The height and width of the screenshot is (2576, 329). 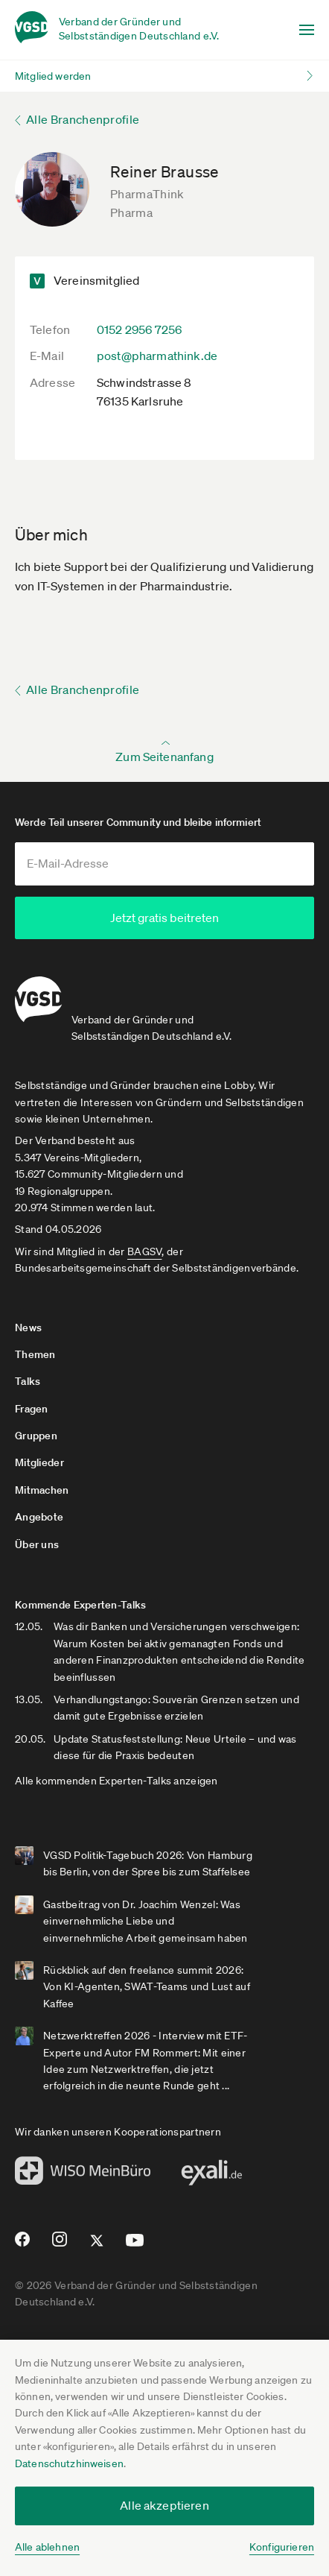 What do you see at coordinates (144, 1247) in the screenshot?
I see `BAGSV` at bounding box center [144, 1247].